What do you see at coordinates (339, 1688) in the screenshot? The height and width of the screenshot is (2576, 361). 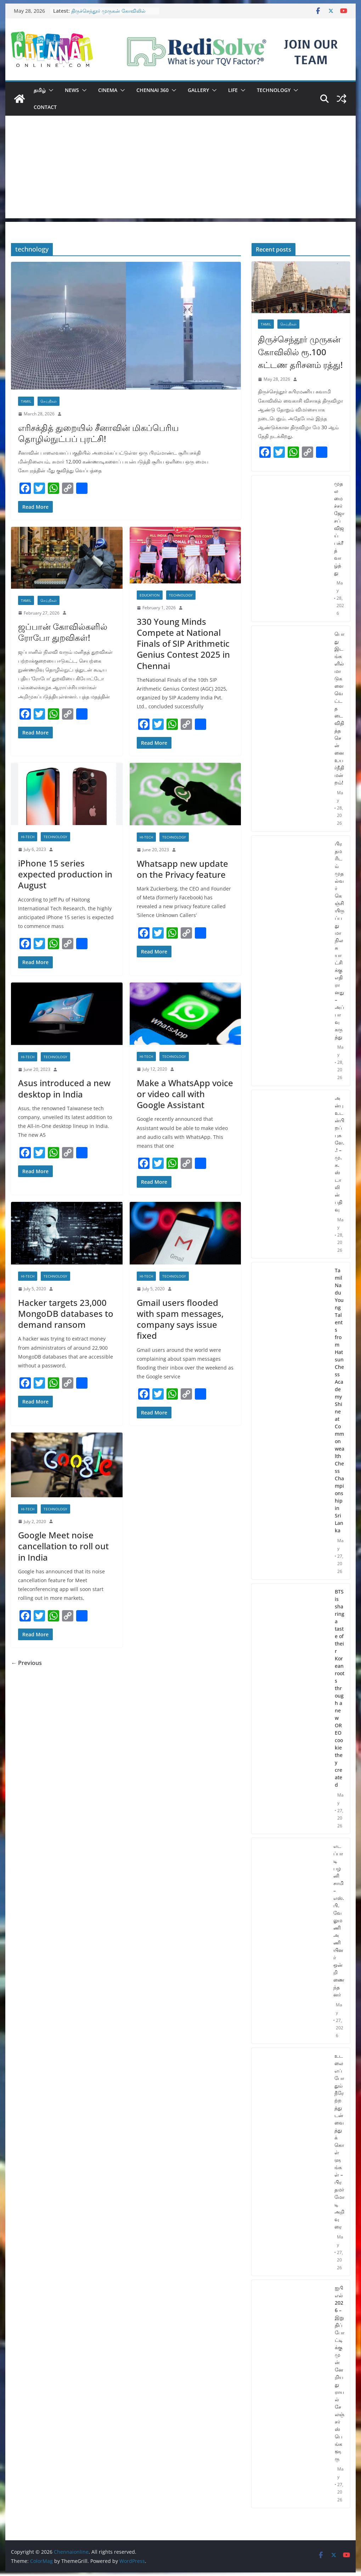 I see `BTS is sharing a taste of their Korean roots through a new OREO cookie they created` at bounding box center [339, 1688].